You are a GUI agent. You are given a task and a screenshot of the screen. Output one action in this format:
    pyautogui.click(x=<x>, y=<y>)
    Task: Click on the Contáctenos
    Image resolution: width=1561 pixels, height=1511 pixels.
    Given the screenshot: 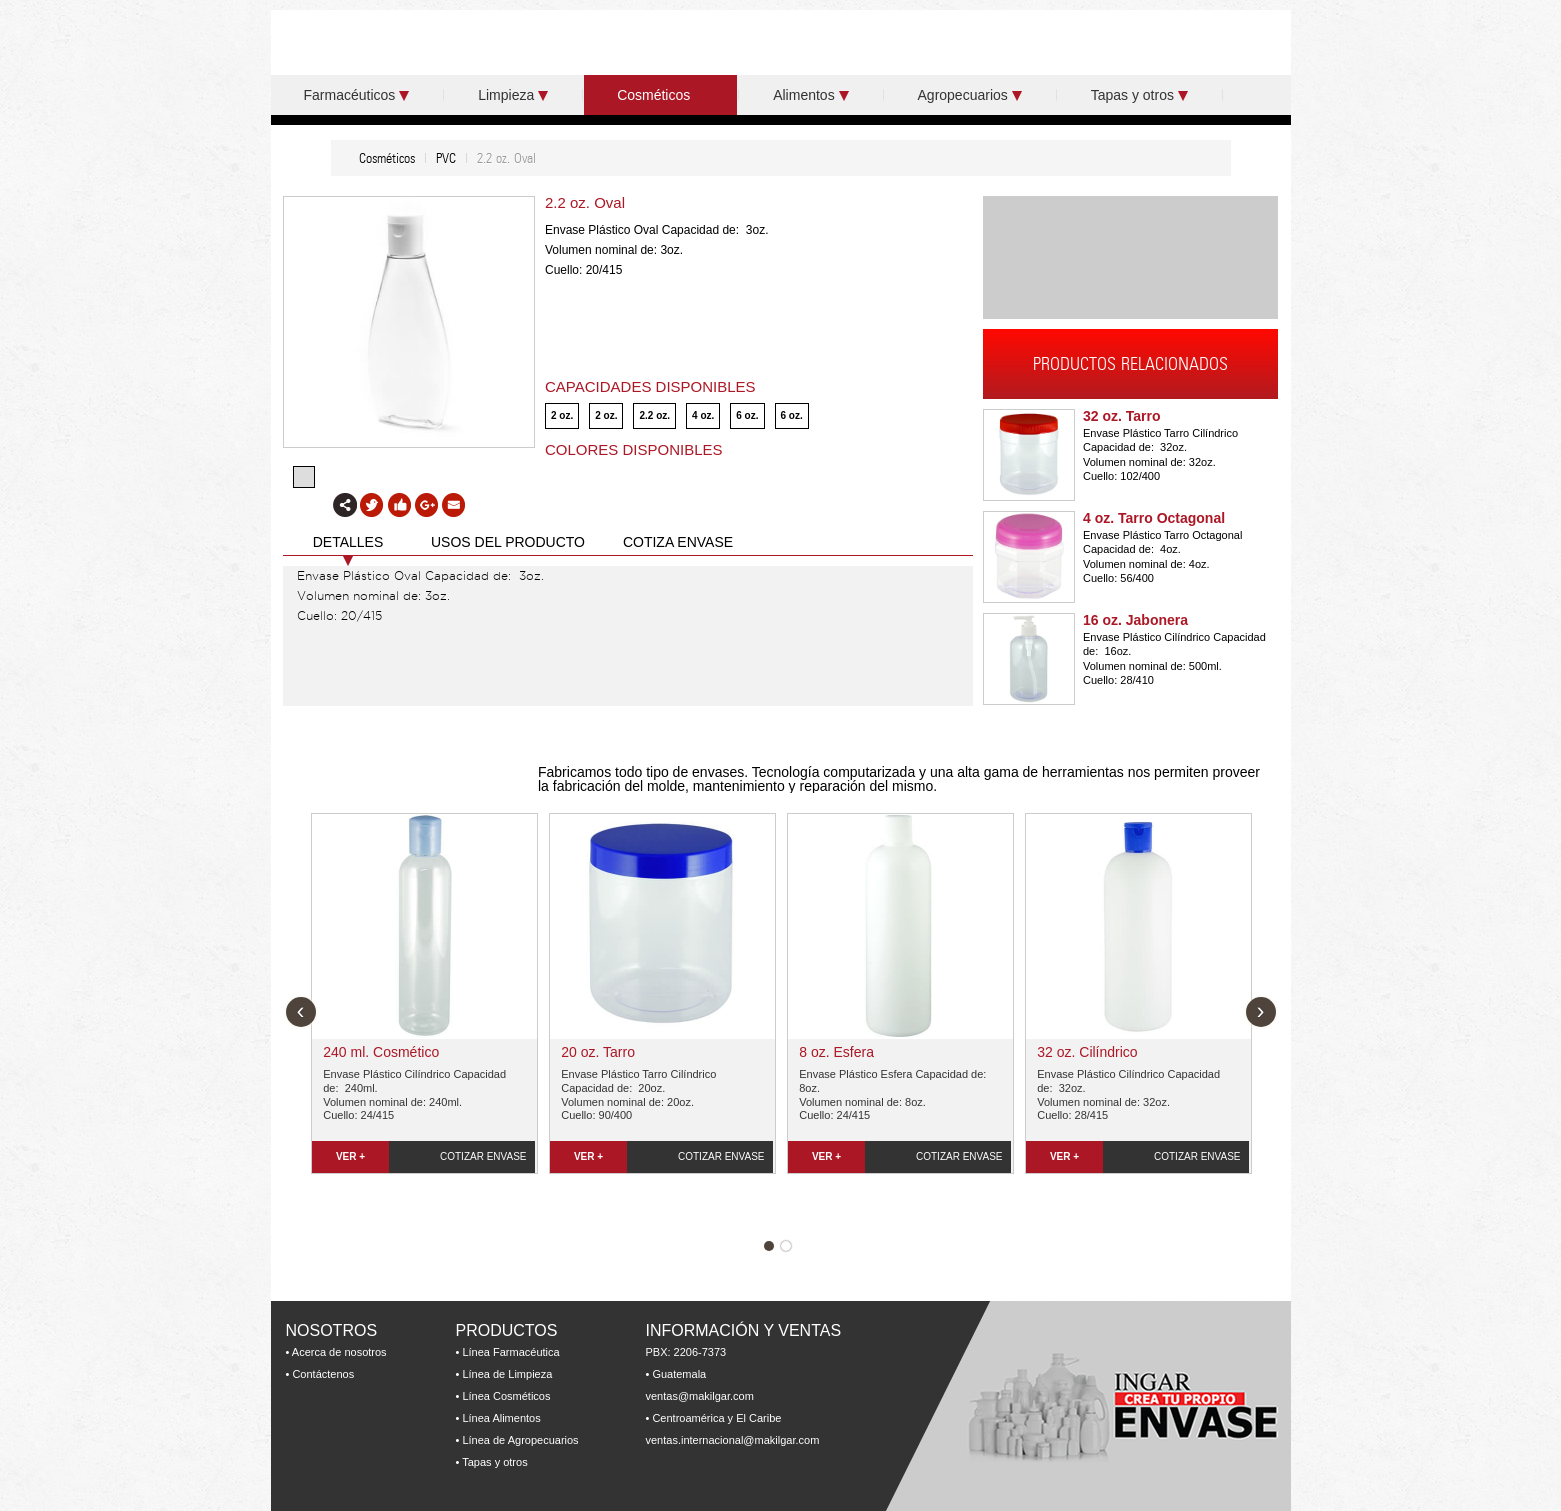 What is the action you would take?
    pyautogui.click(x=323, y=1374)
    